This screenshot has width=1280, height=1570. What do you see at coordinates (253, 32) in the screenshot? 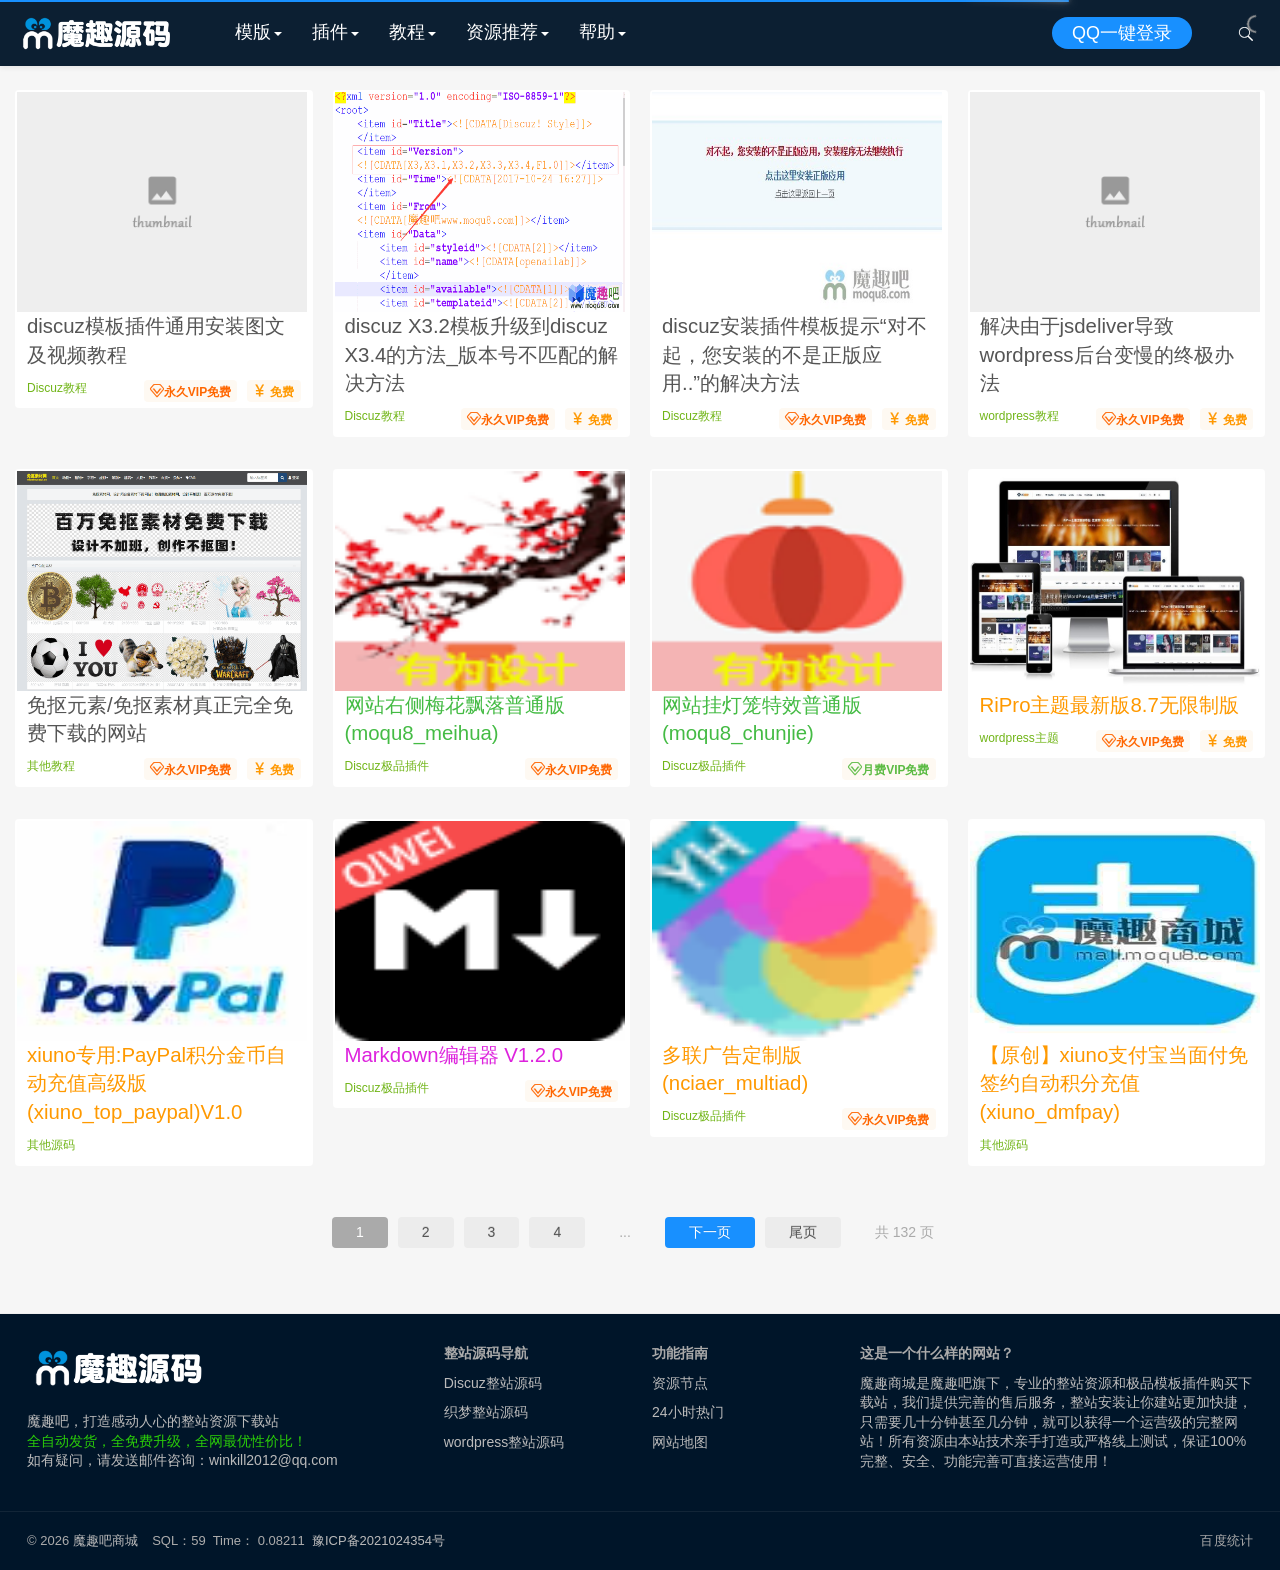
I see `模版` at bounding box center [253, 32].